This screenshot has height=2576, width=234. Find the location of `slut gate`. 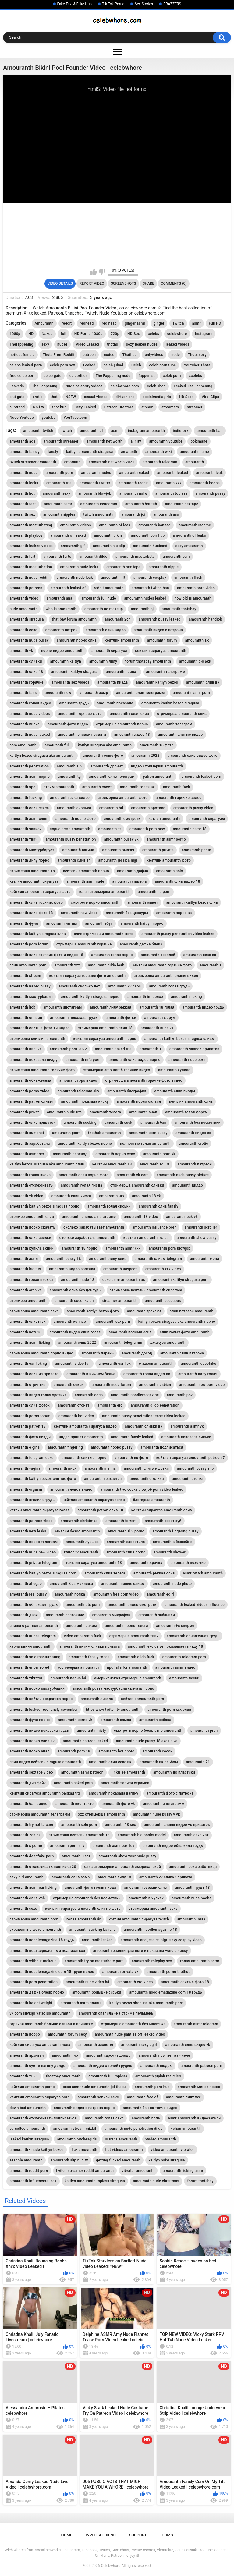

slut gate is located at coordinates (16, 397).